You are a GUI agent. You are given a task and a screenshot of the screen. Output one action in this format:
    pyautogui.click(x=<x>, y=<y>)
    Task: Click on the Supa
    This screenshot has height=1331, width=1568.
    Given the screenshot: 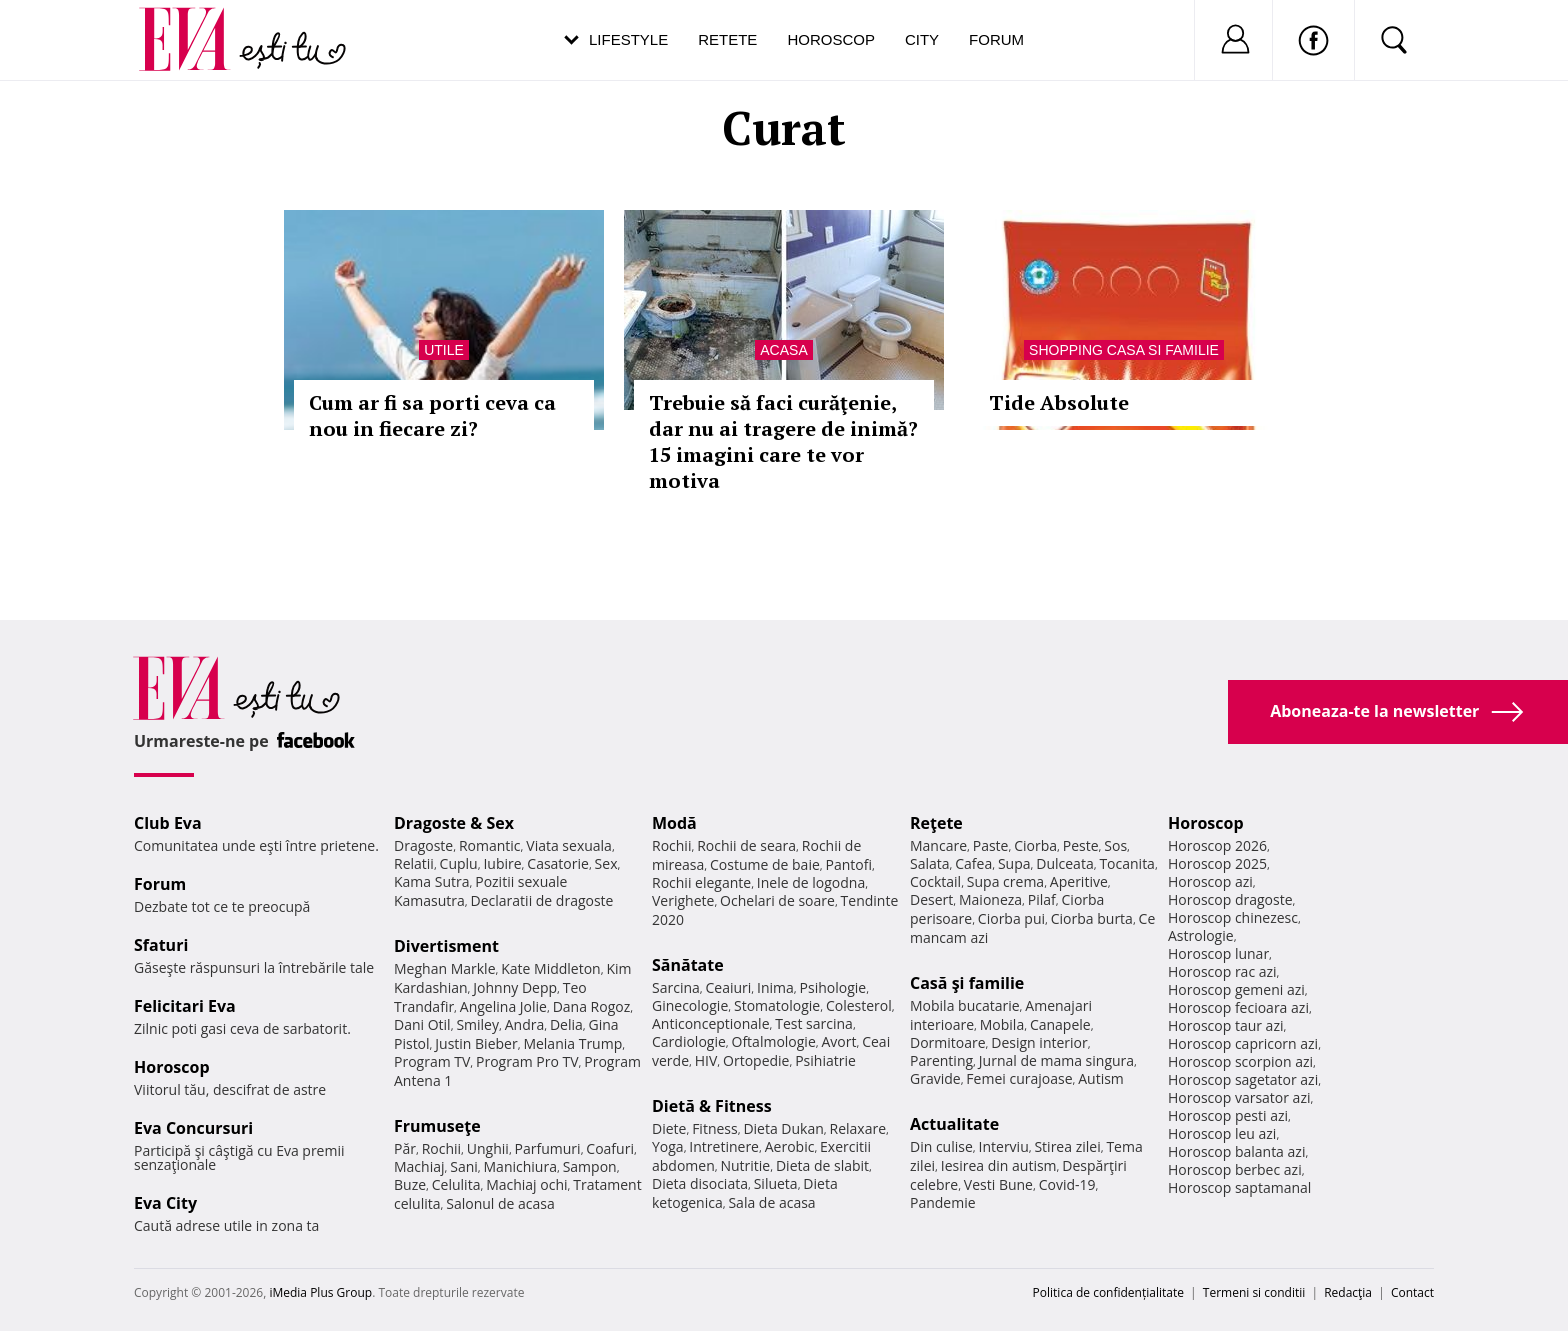 What is the action you would take?
    pyautogui.click(x=1014, y=863)
    